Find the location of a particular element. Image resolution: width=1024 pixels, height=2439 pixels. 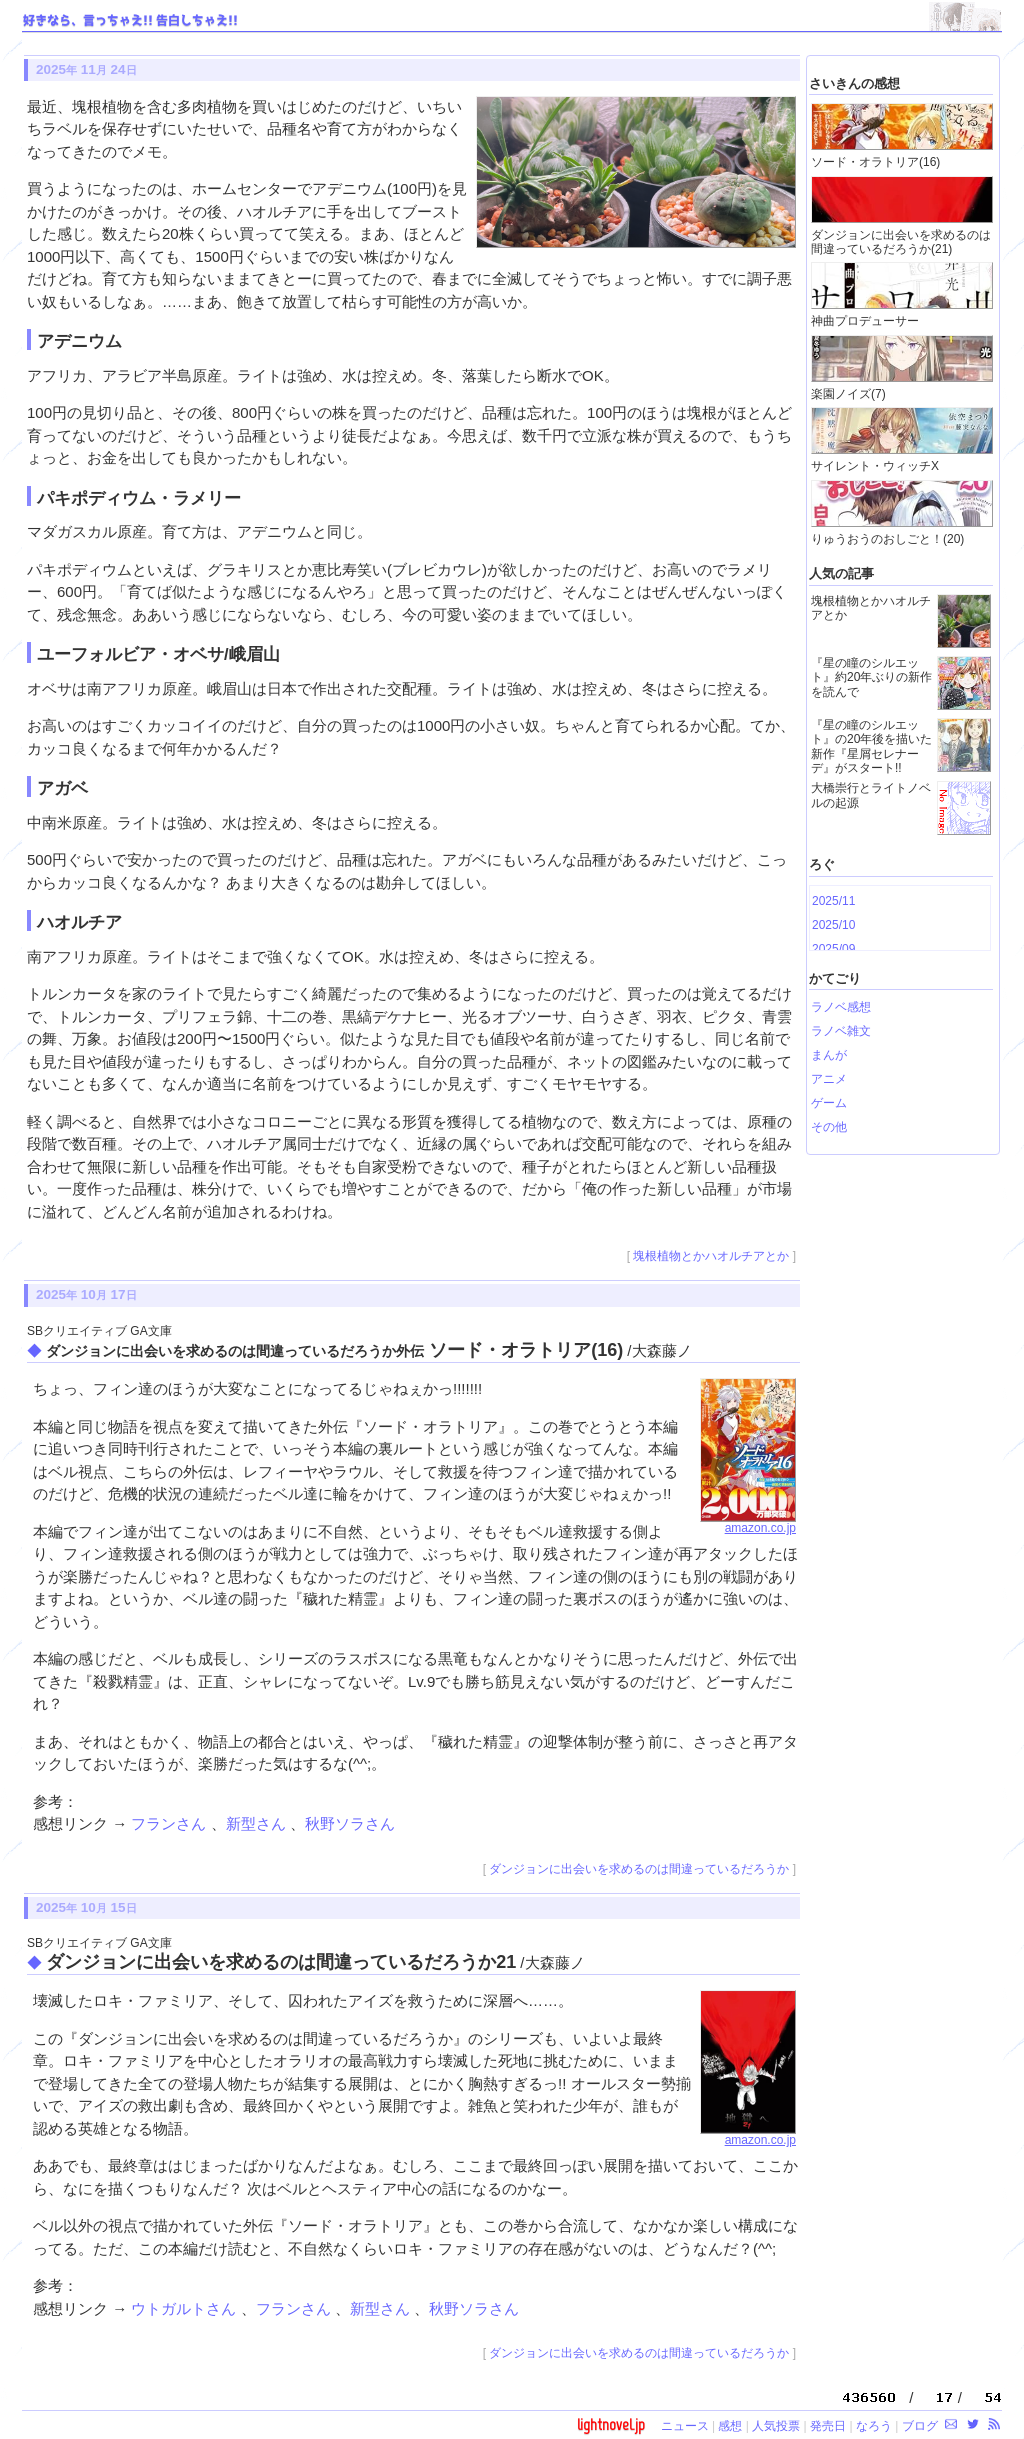

ラノベ雑文 is located at coordinates (841, 1031).